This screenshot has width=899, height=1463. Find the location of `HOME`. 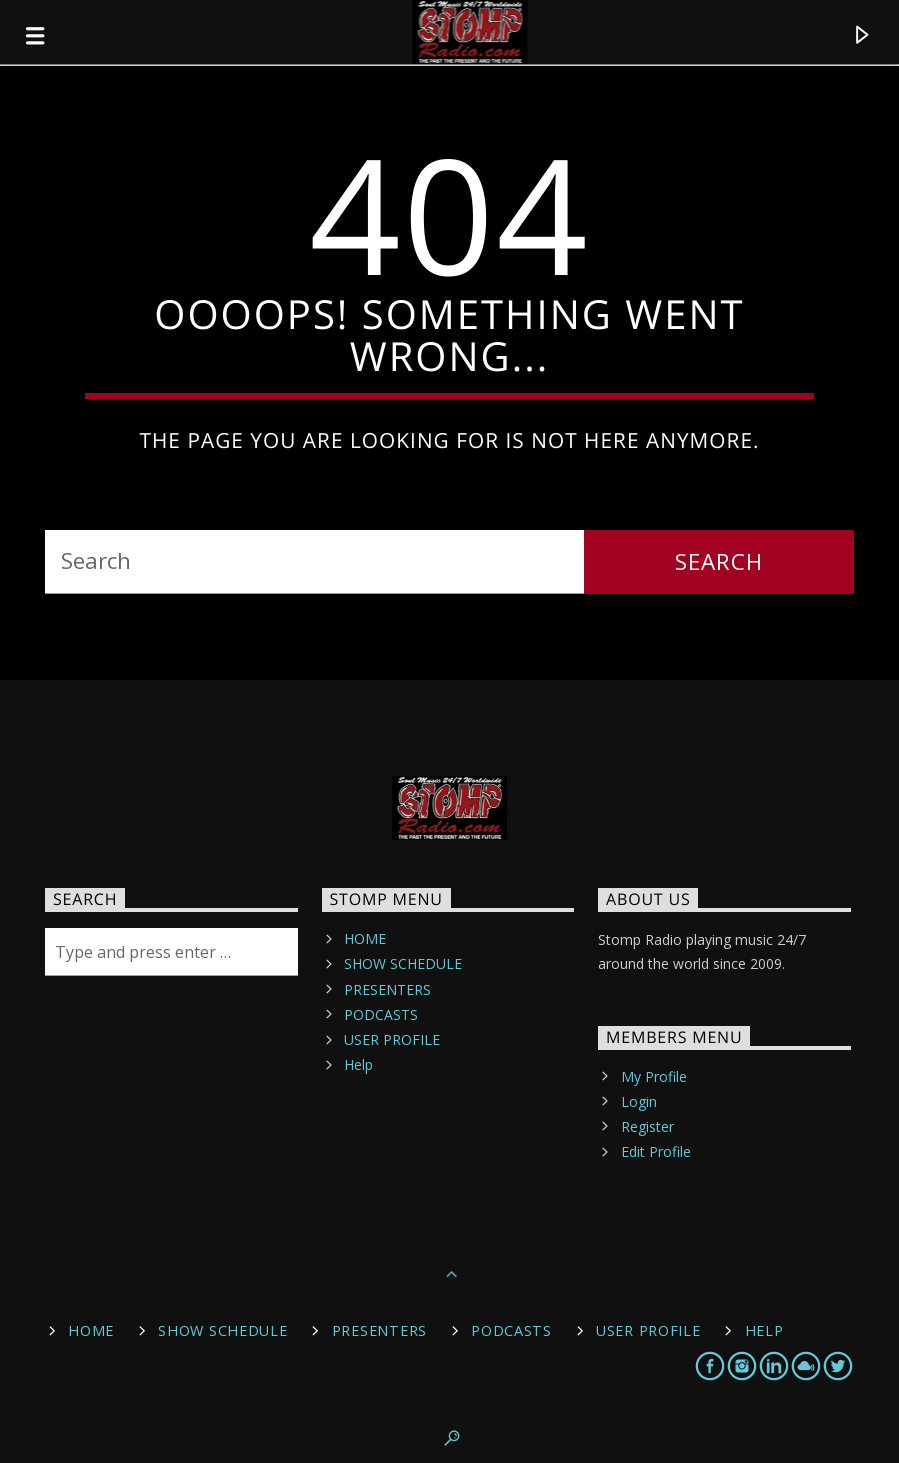

HOME is located at coordinates (365, 938).